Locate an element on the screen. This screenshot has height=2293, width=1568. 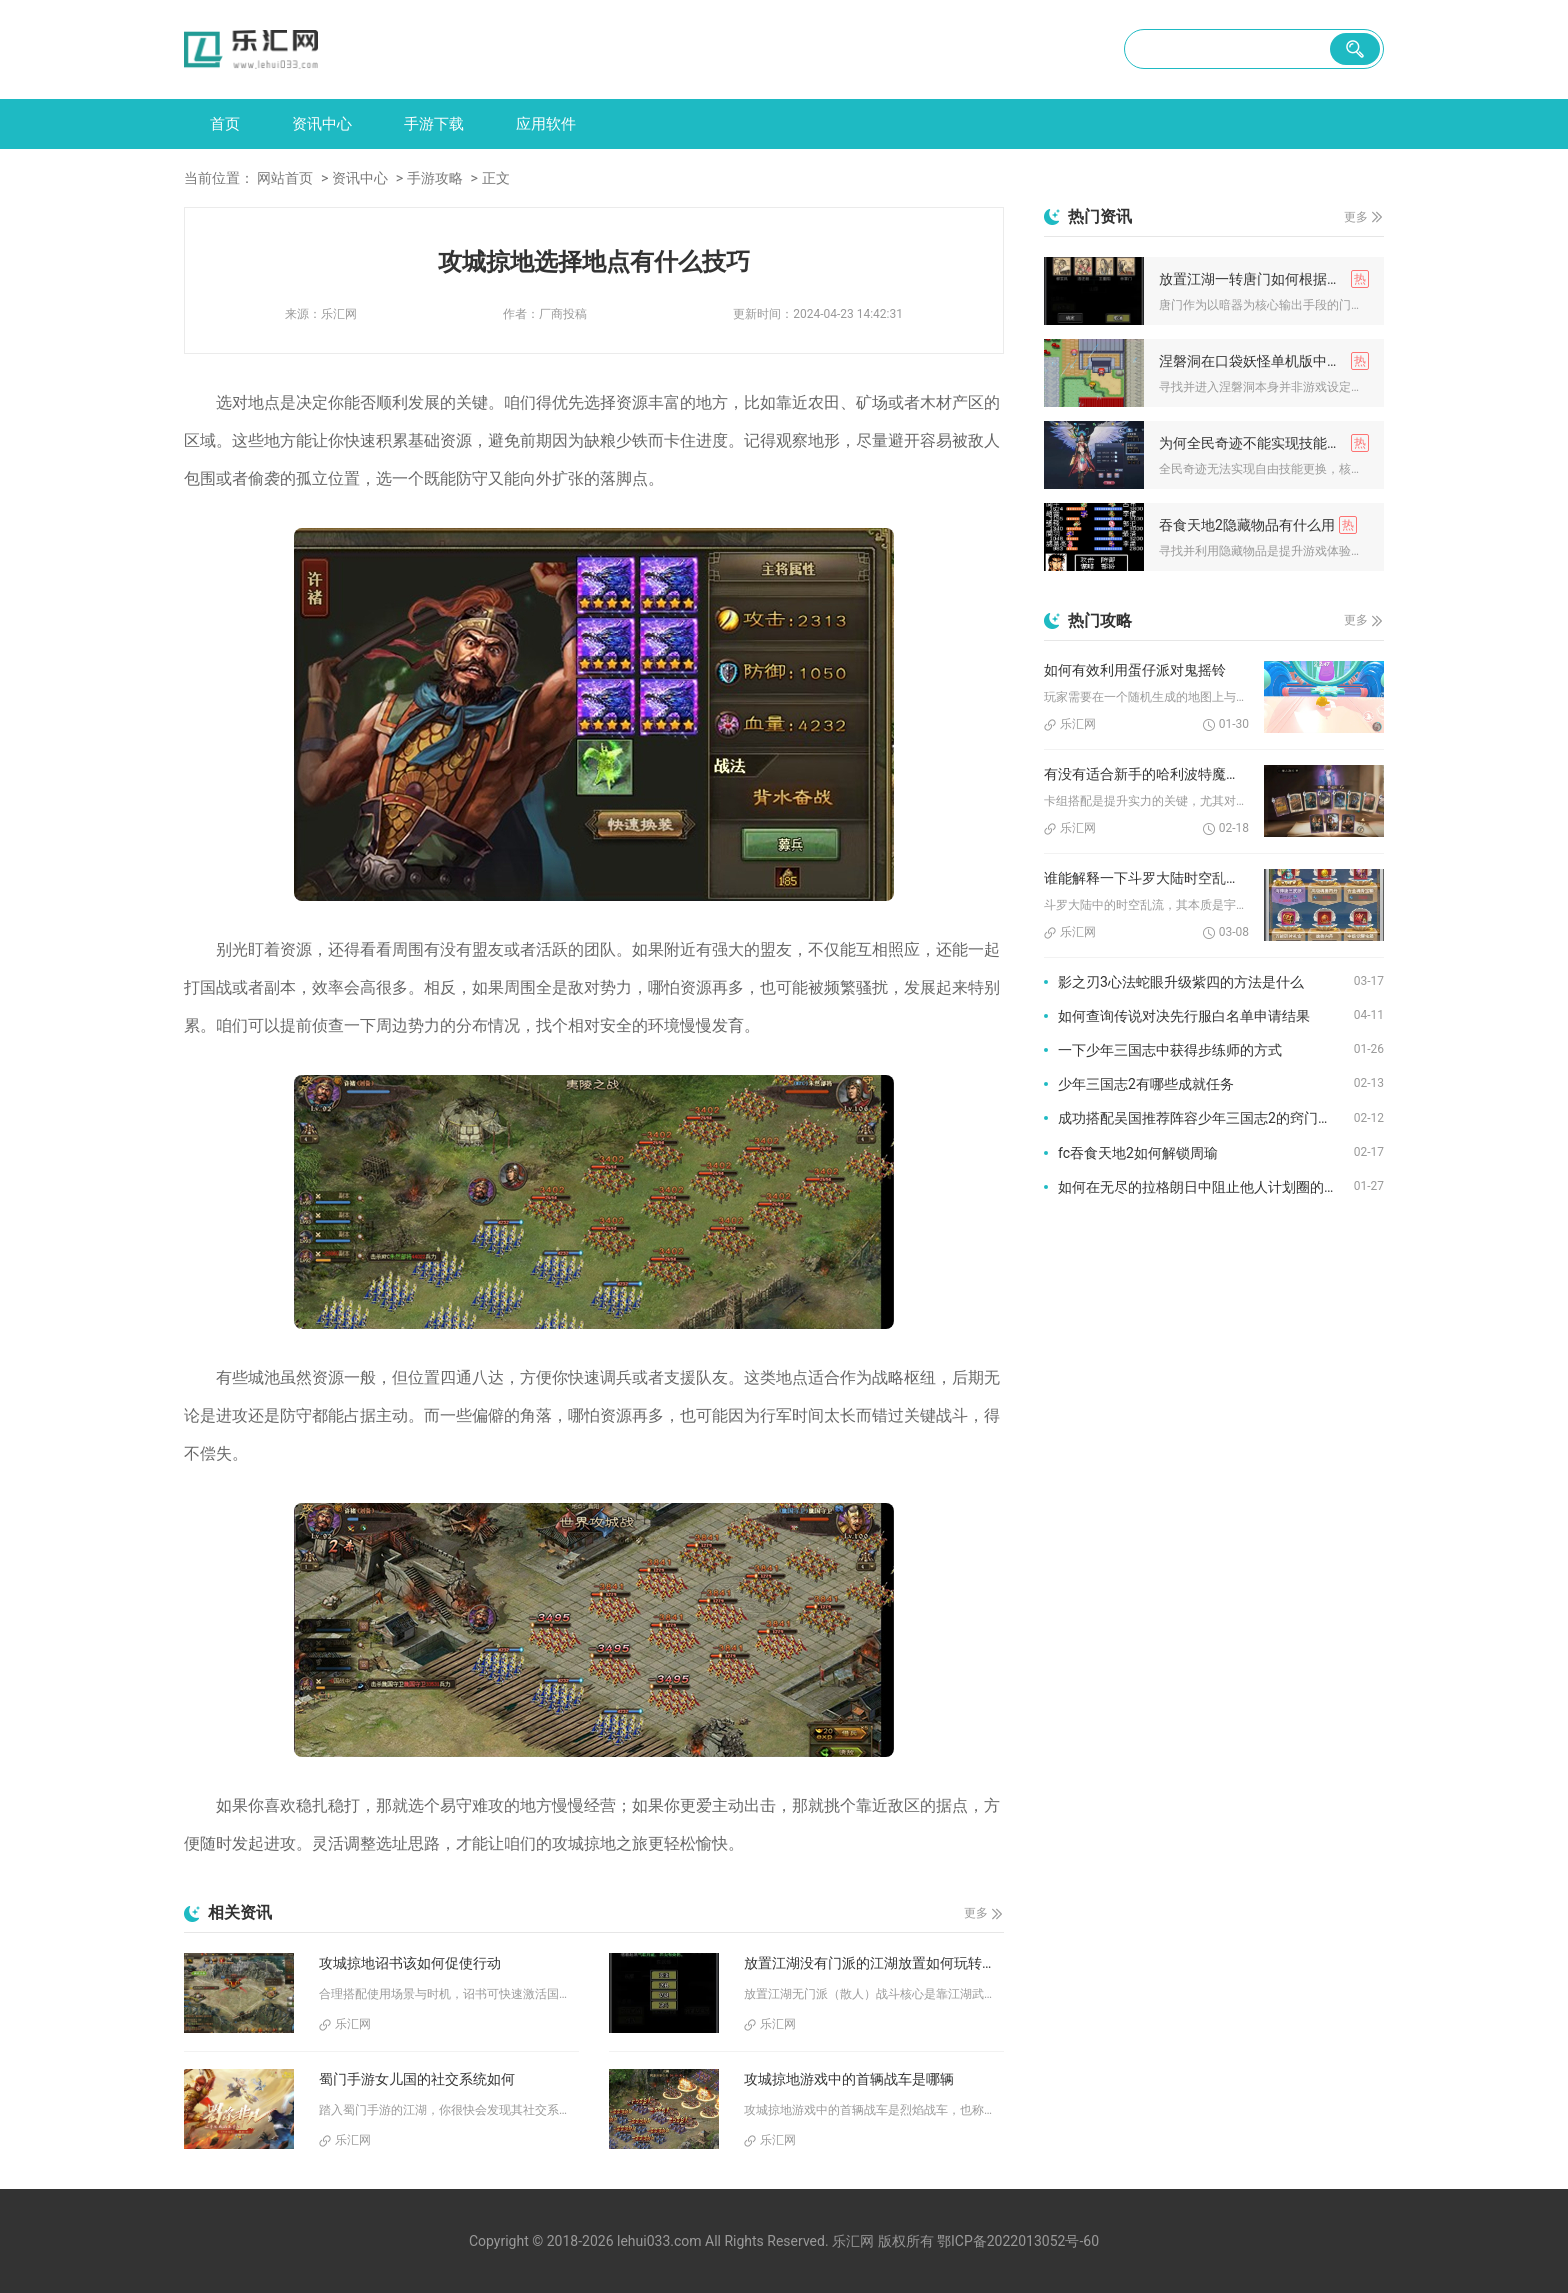
谁能解释一下斗罗大陆时空乱流的成因 is located at coordinates (1146, 878).